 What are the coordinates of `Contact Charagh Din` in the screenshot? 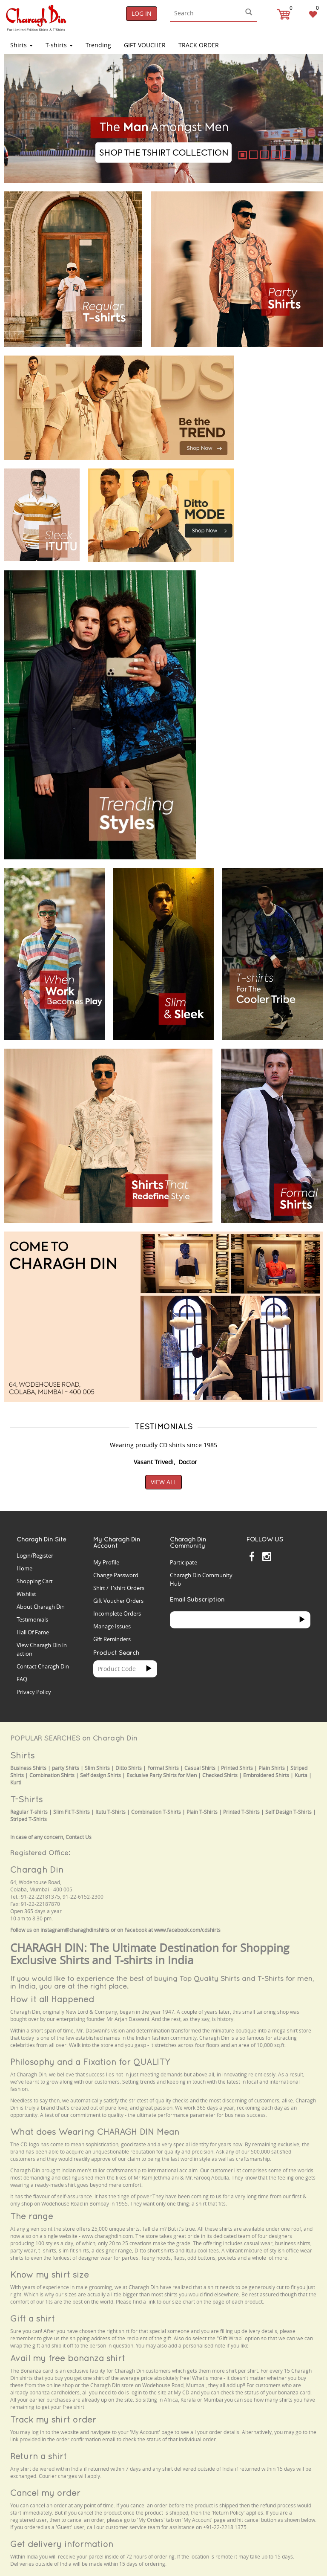 It's located at (43, 1666).